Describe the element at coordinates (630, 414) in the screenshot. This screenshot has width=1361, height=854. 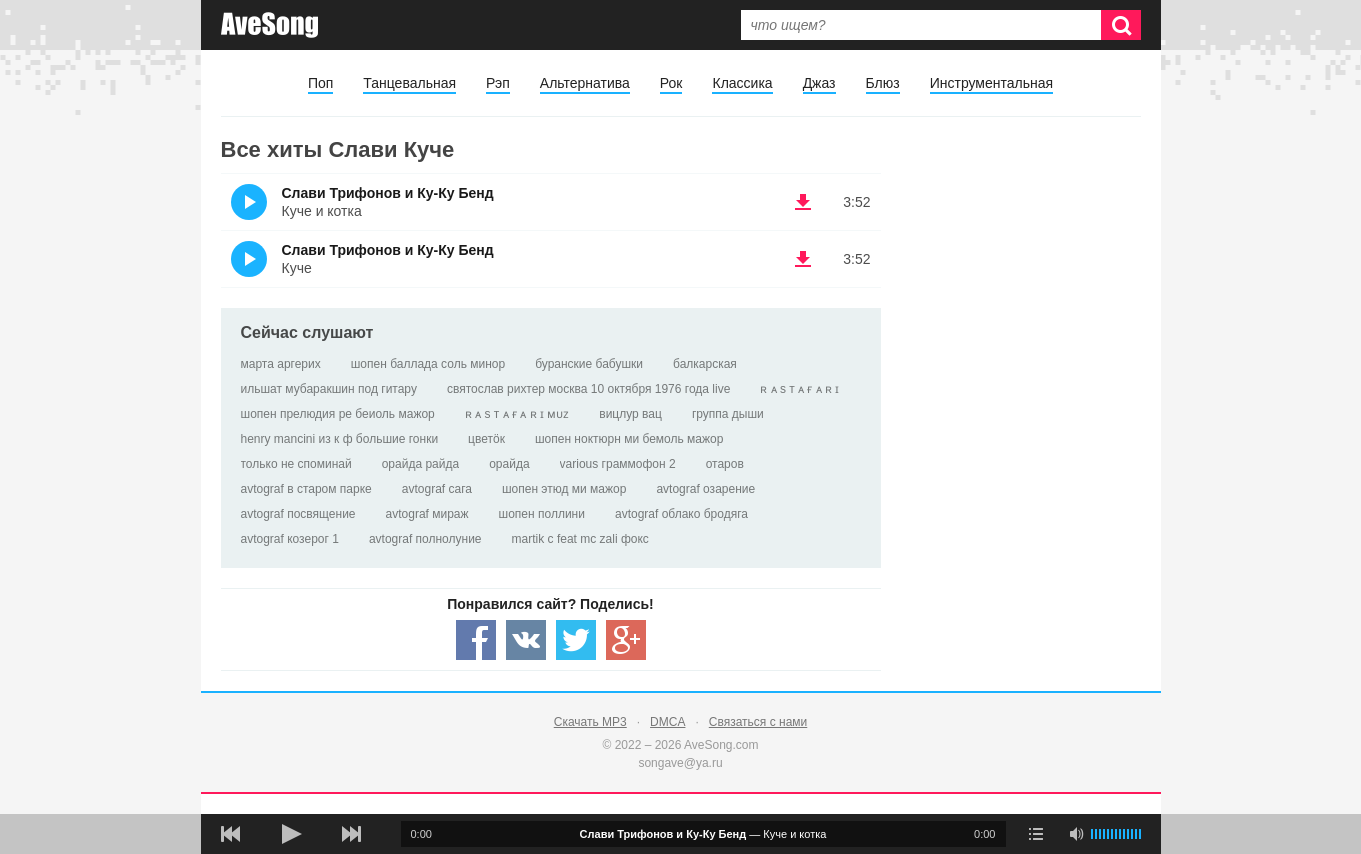
I see `вицлур вац` at that location.